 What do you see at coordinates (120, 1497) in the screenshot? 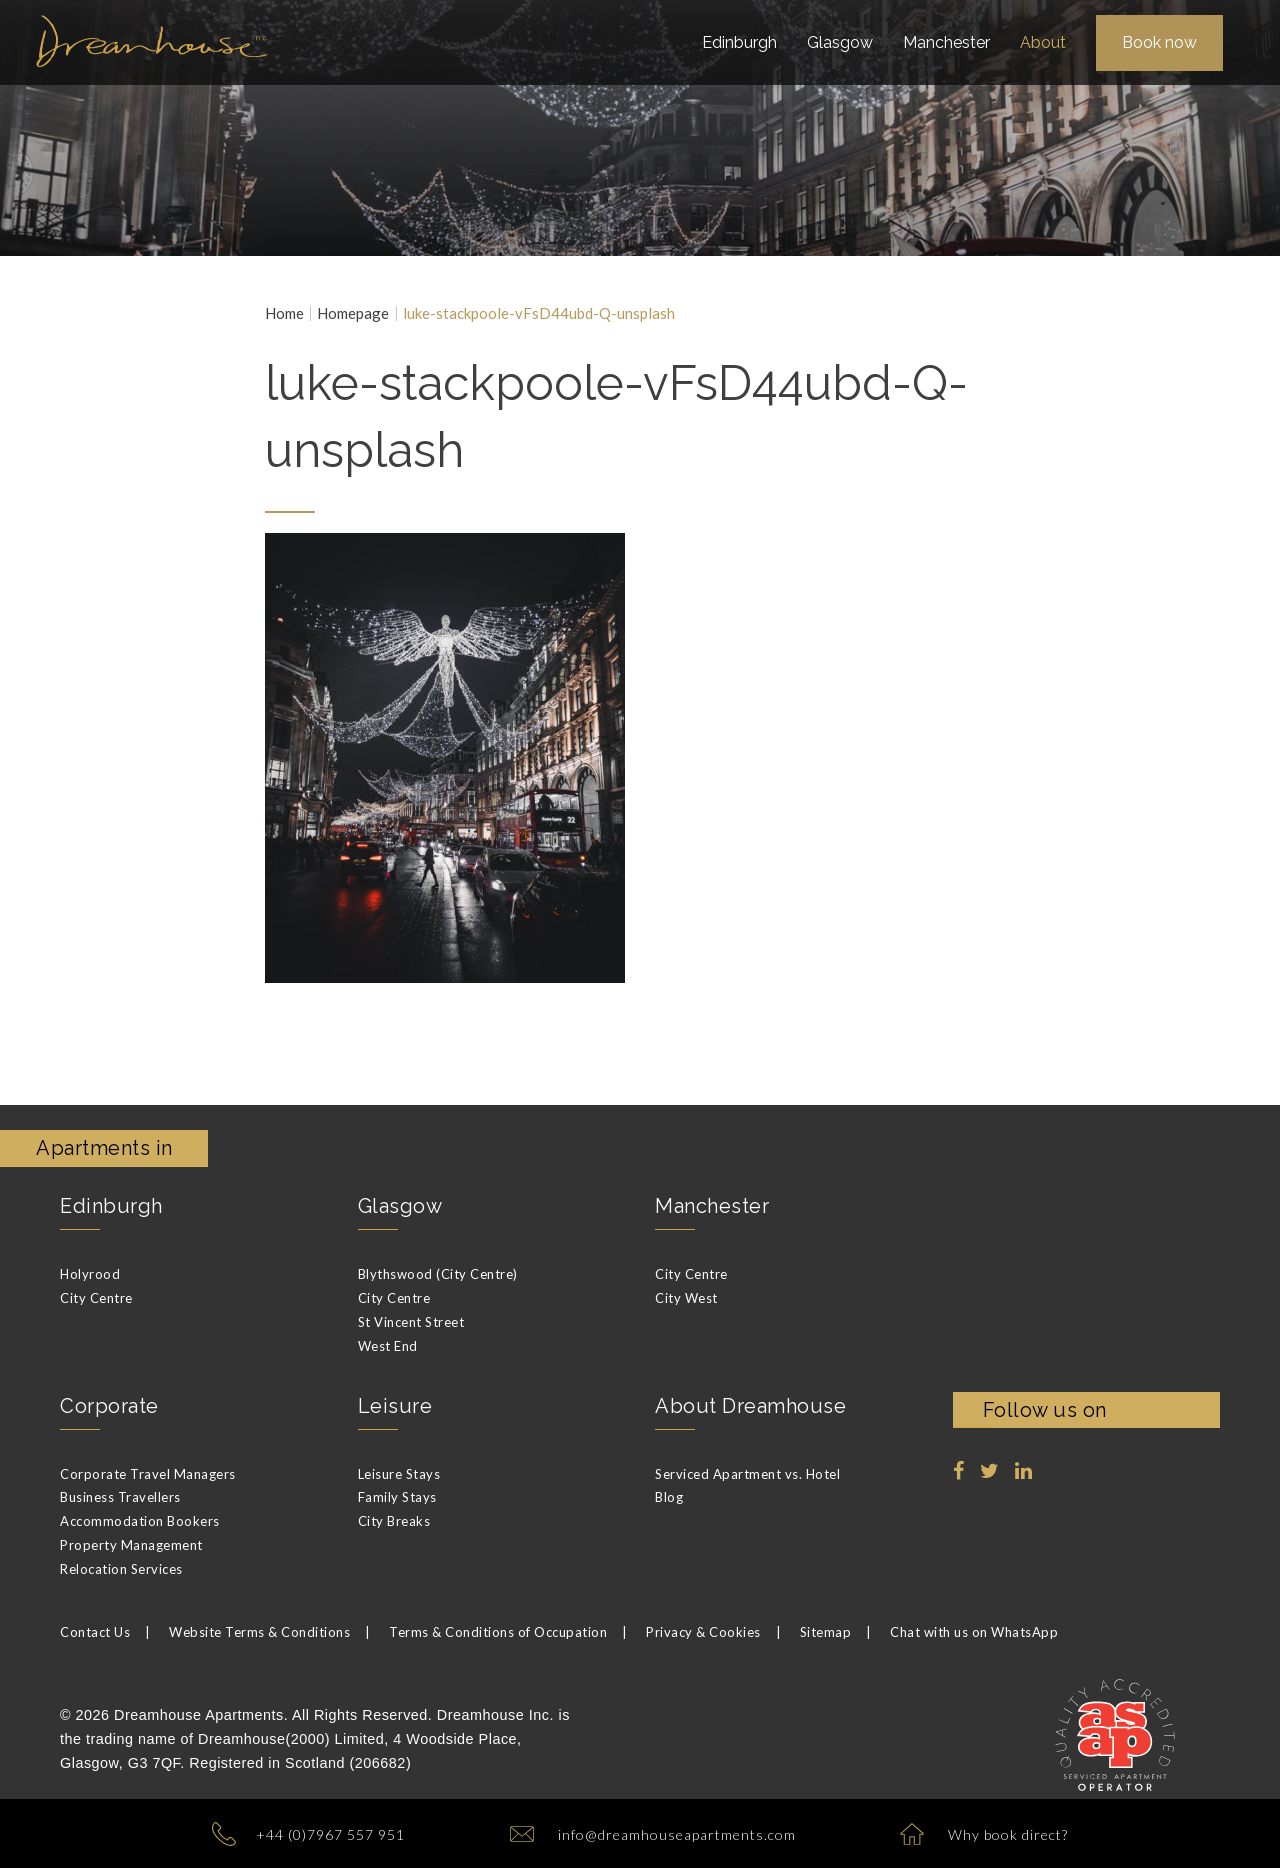
I see `Business Travellers` at bounding box center [120, 1497].